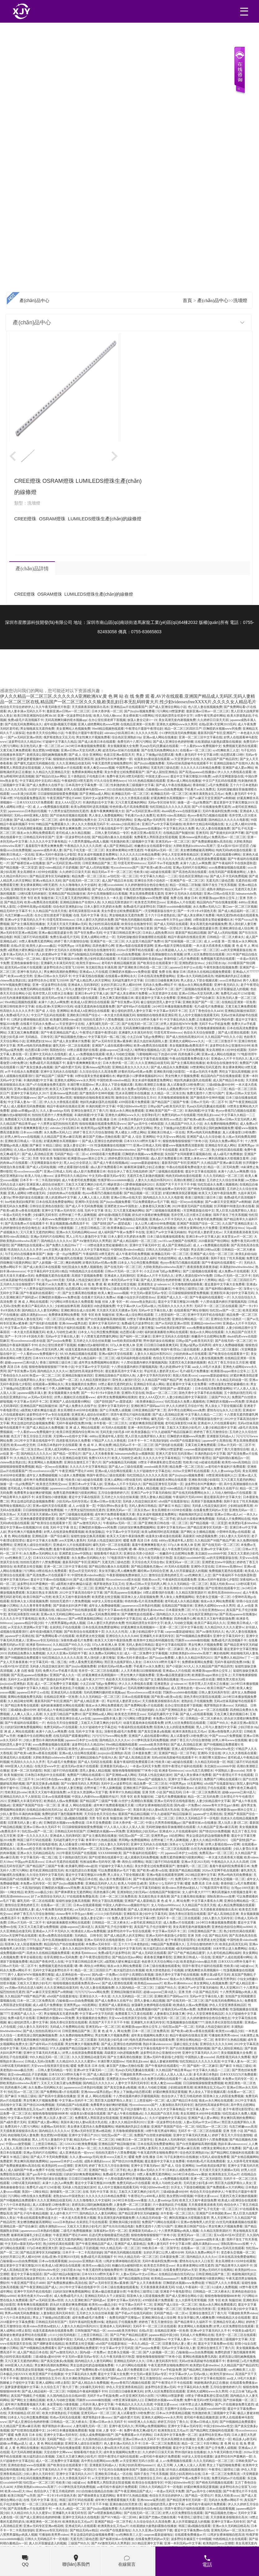 The image size is (259, 2576). Describe the element at coordinates (40, 1310) in the screenshot. I see `国内精品久久人妻无码网站` at that location.